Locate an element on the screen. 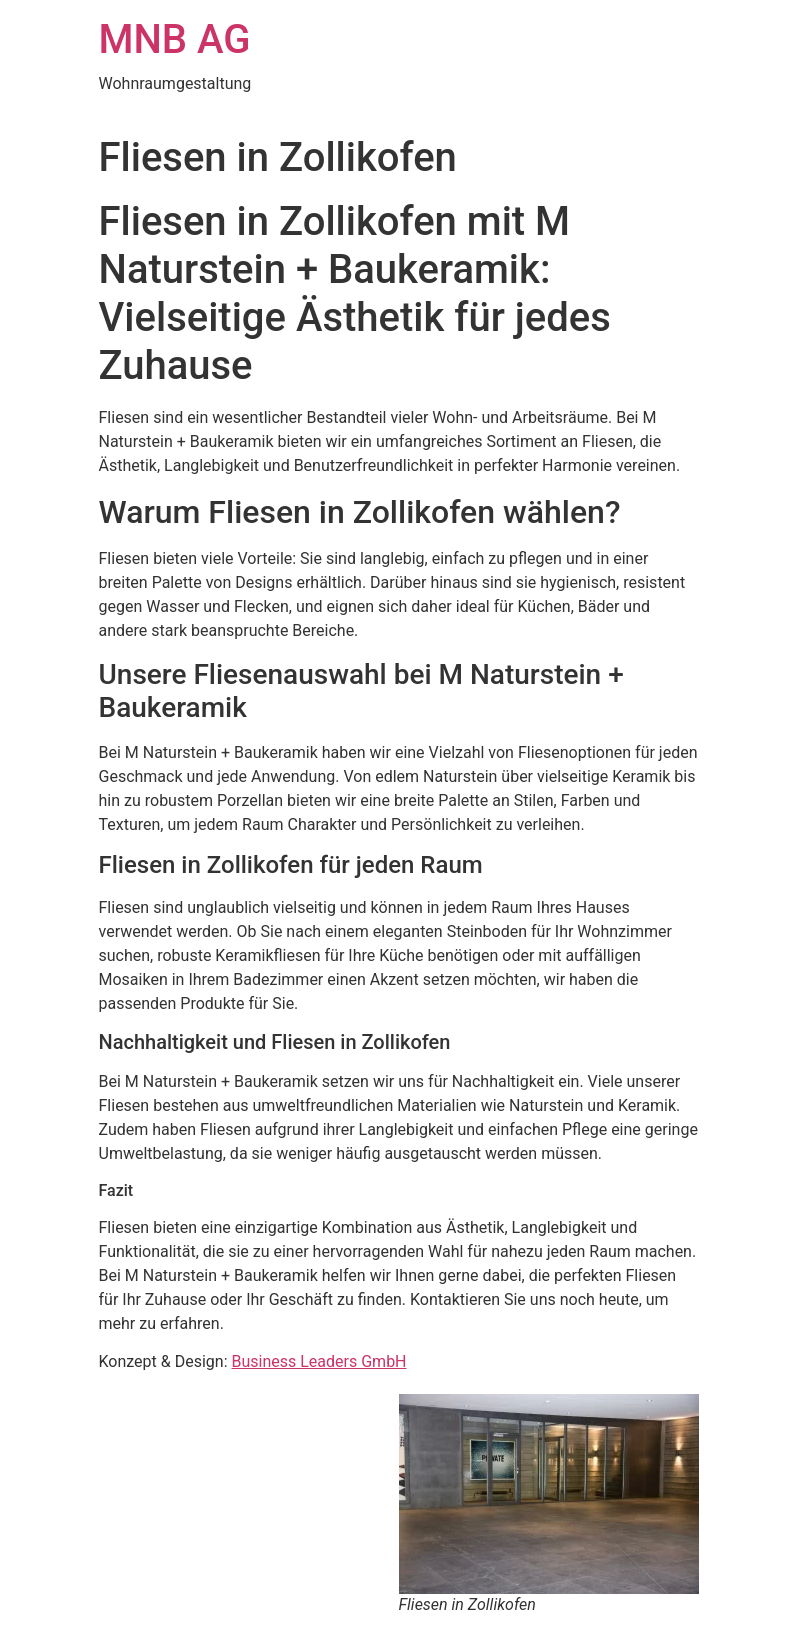 This screenshot has height=1636, width=797. Business Leaders GmbH is located at coordinates (319, 1361).